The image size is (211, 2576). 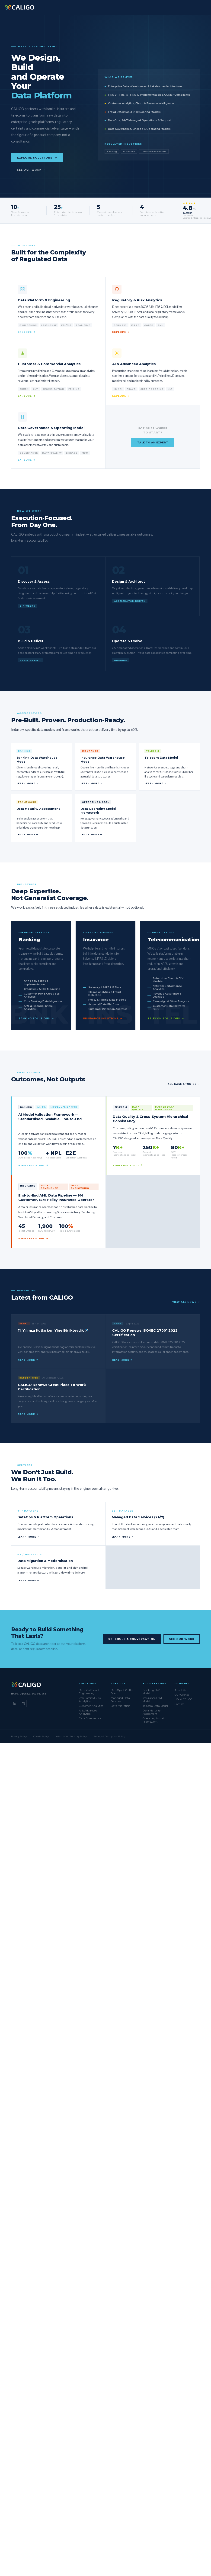 I want to click on Read Case Study, so click(x=33, y=1165).